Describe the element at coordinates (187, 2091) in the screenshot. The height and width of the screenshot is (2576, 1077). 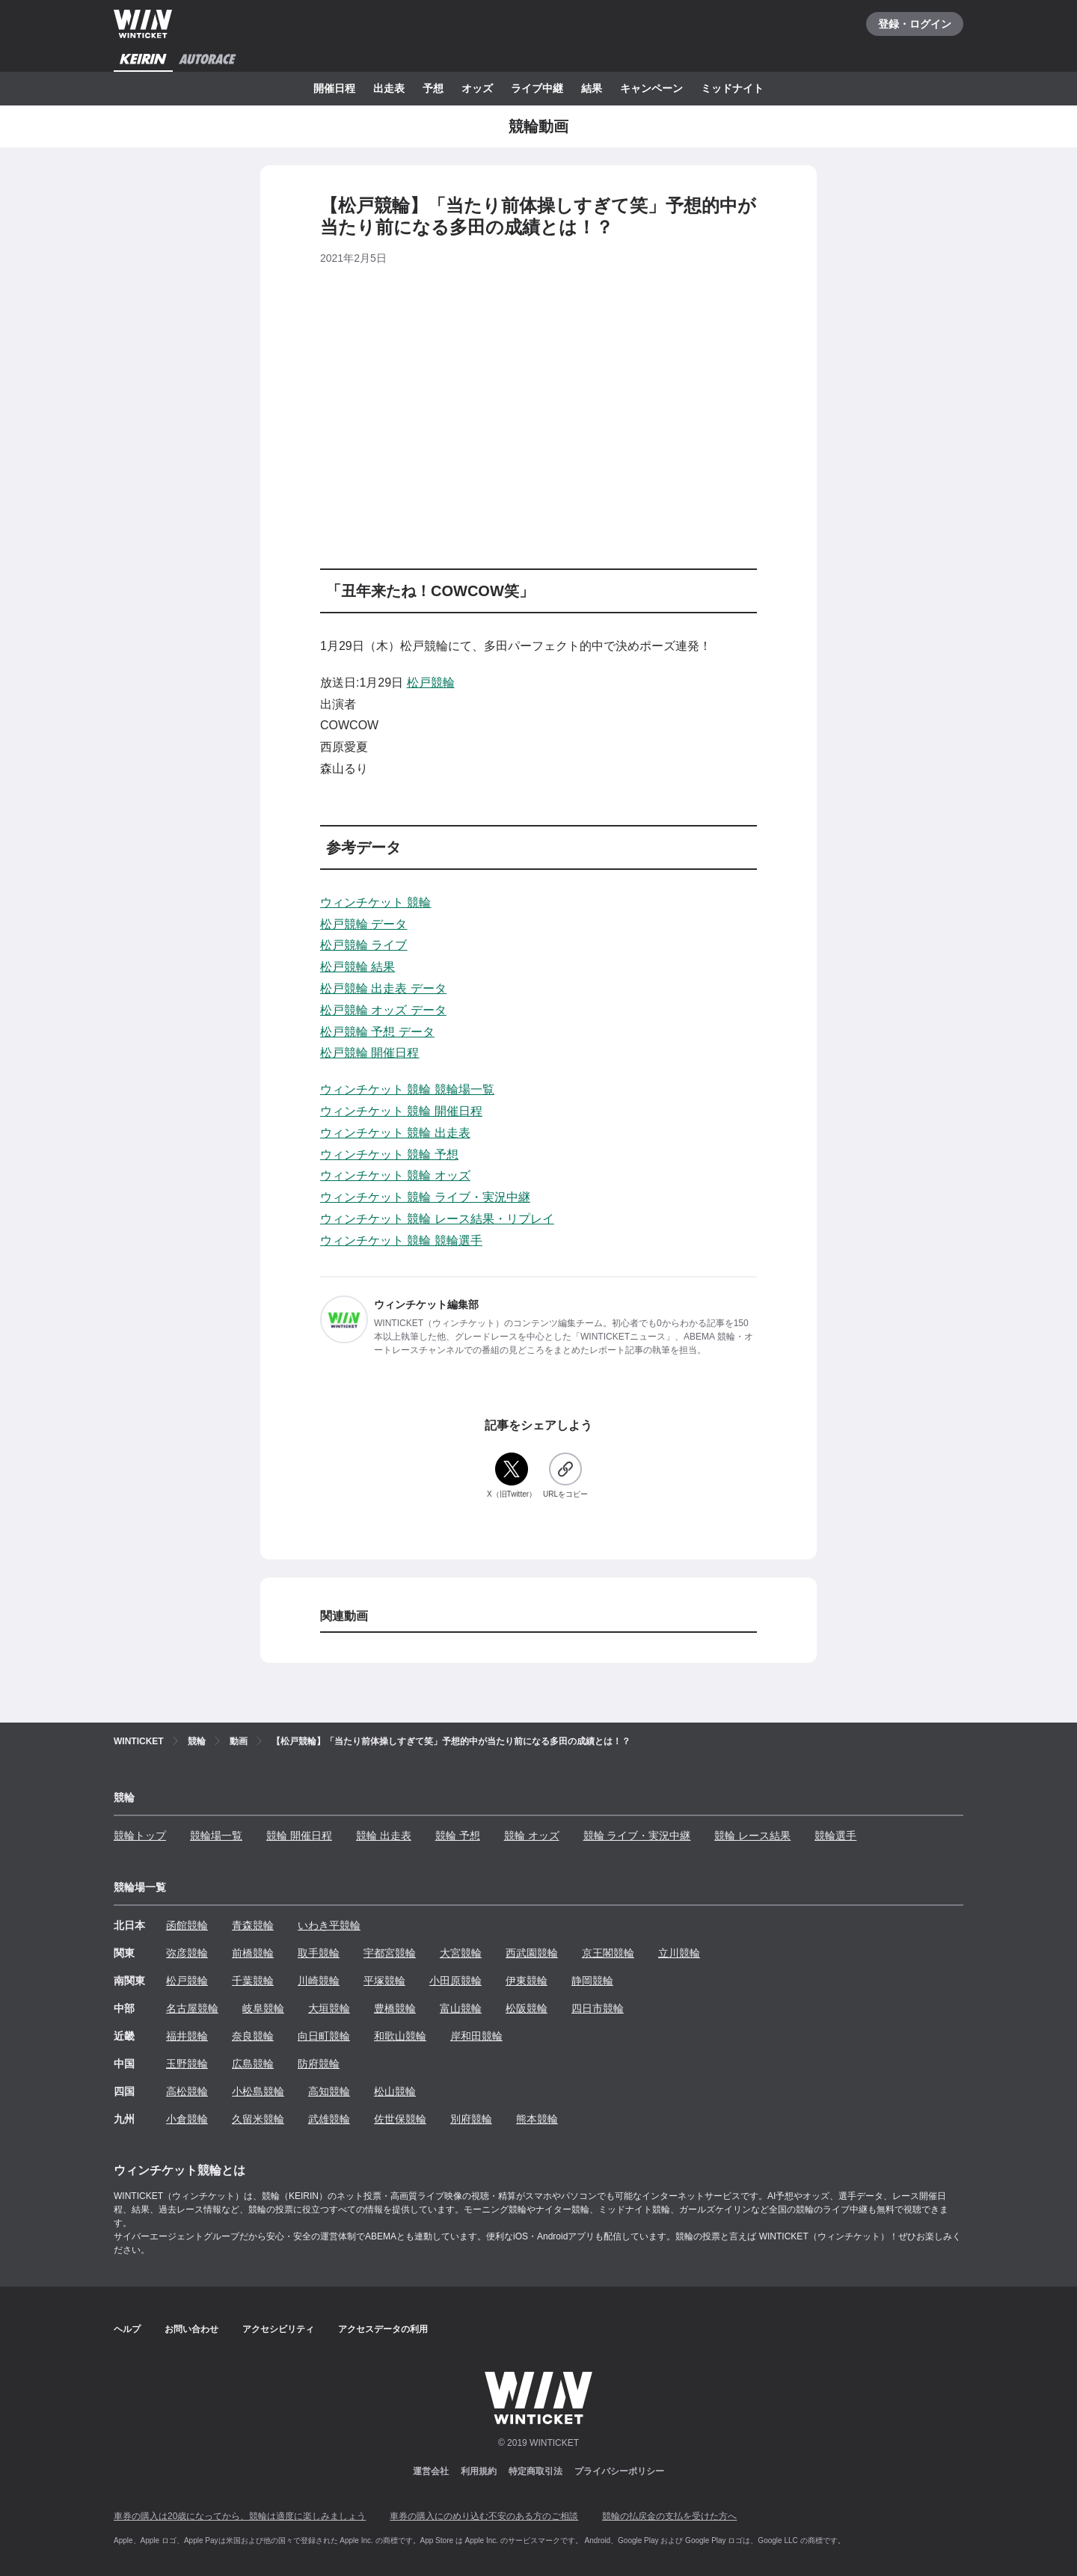
I see `高松競輪` at that location.